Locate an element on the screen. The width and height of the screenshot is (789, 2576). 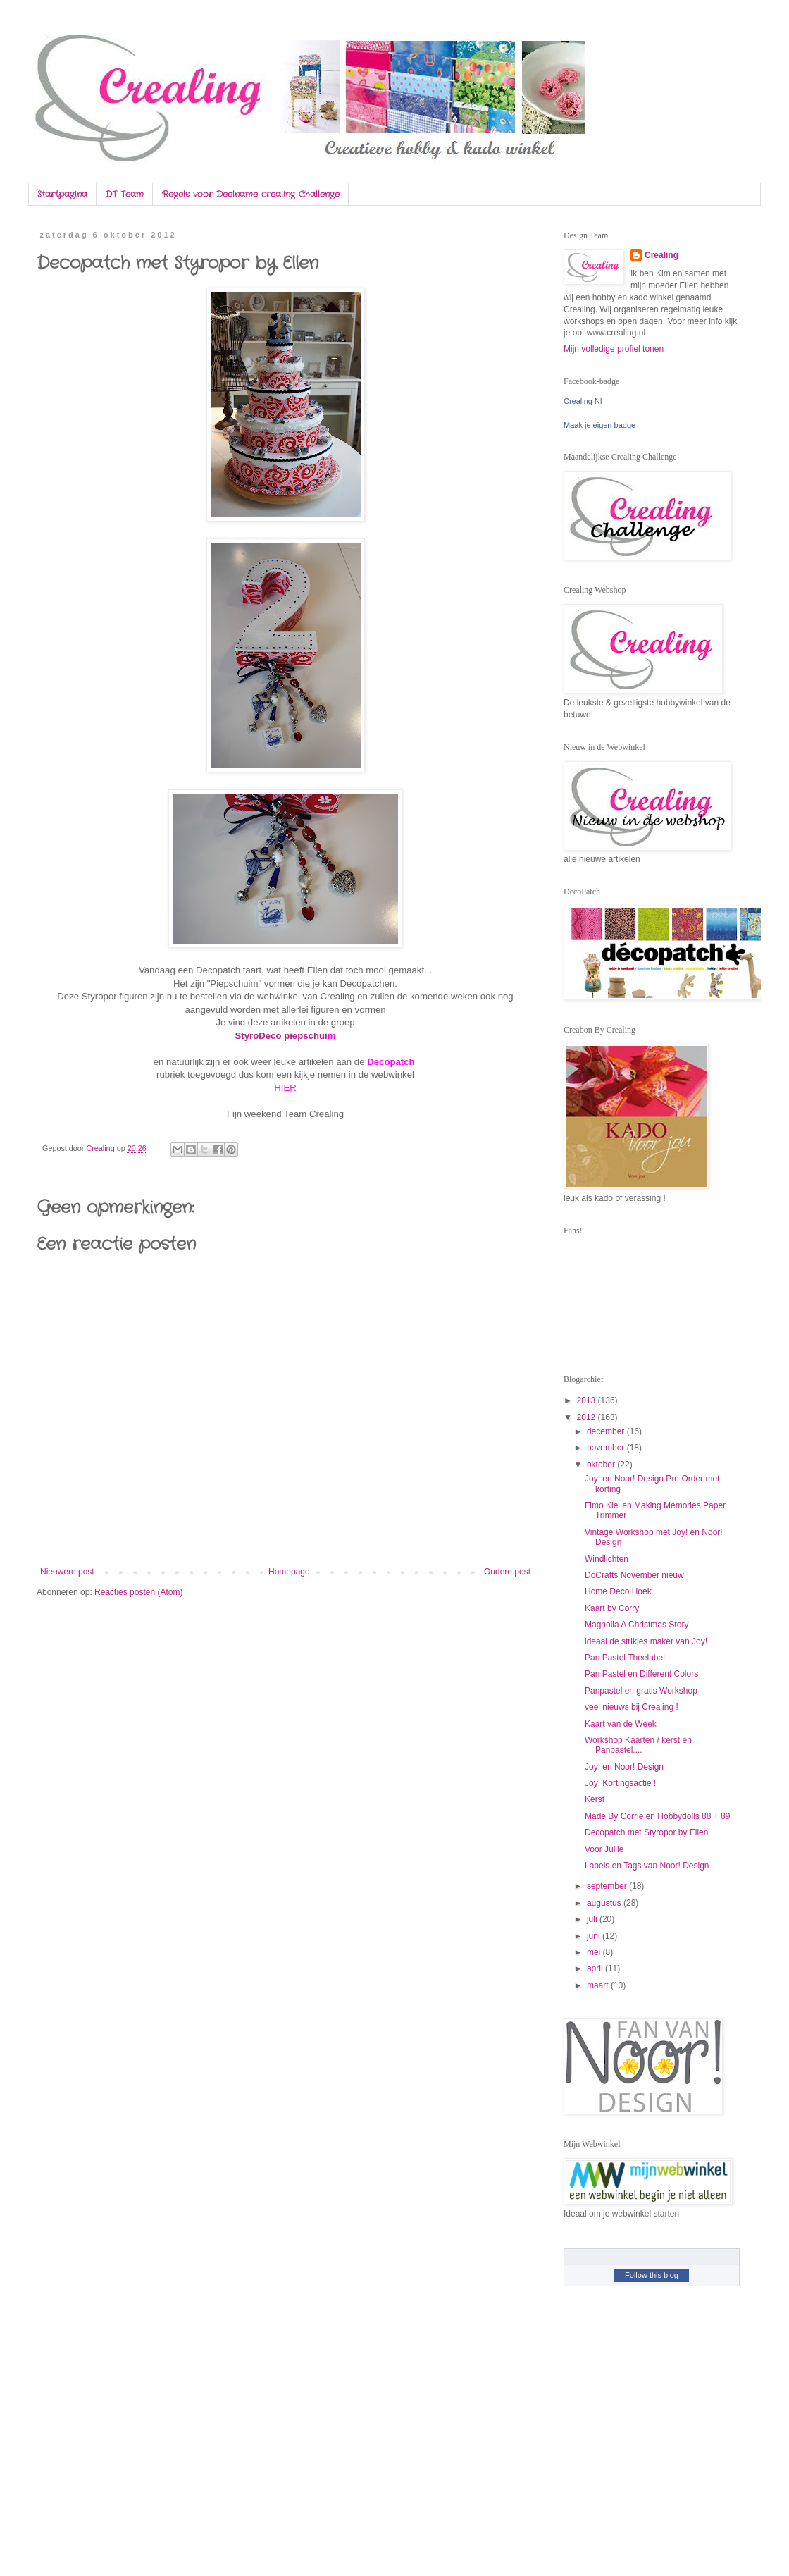
Nieuwere post is located at coordinates (67, 1572).